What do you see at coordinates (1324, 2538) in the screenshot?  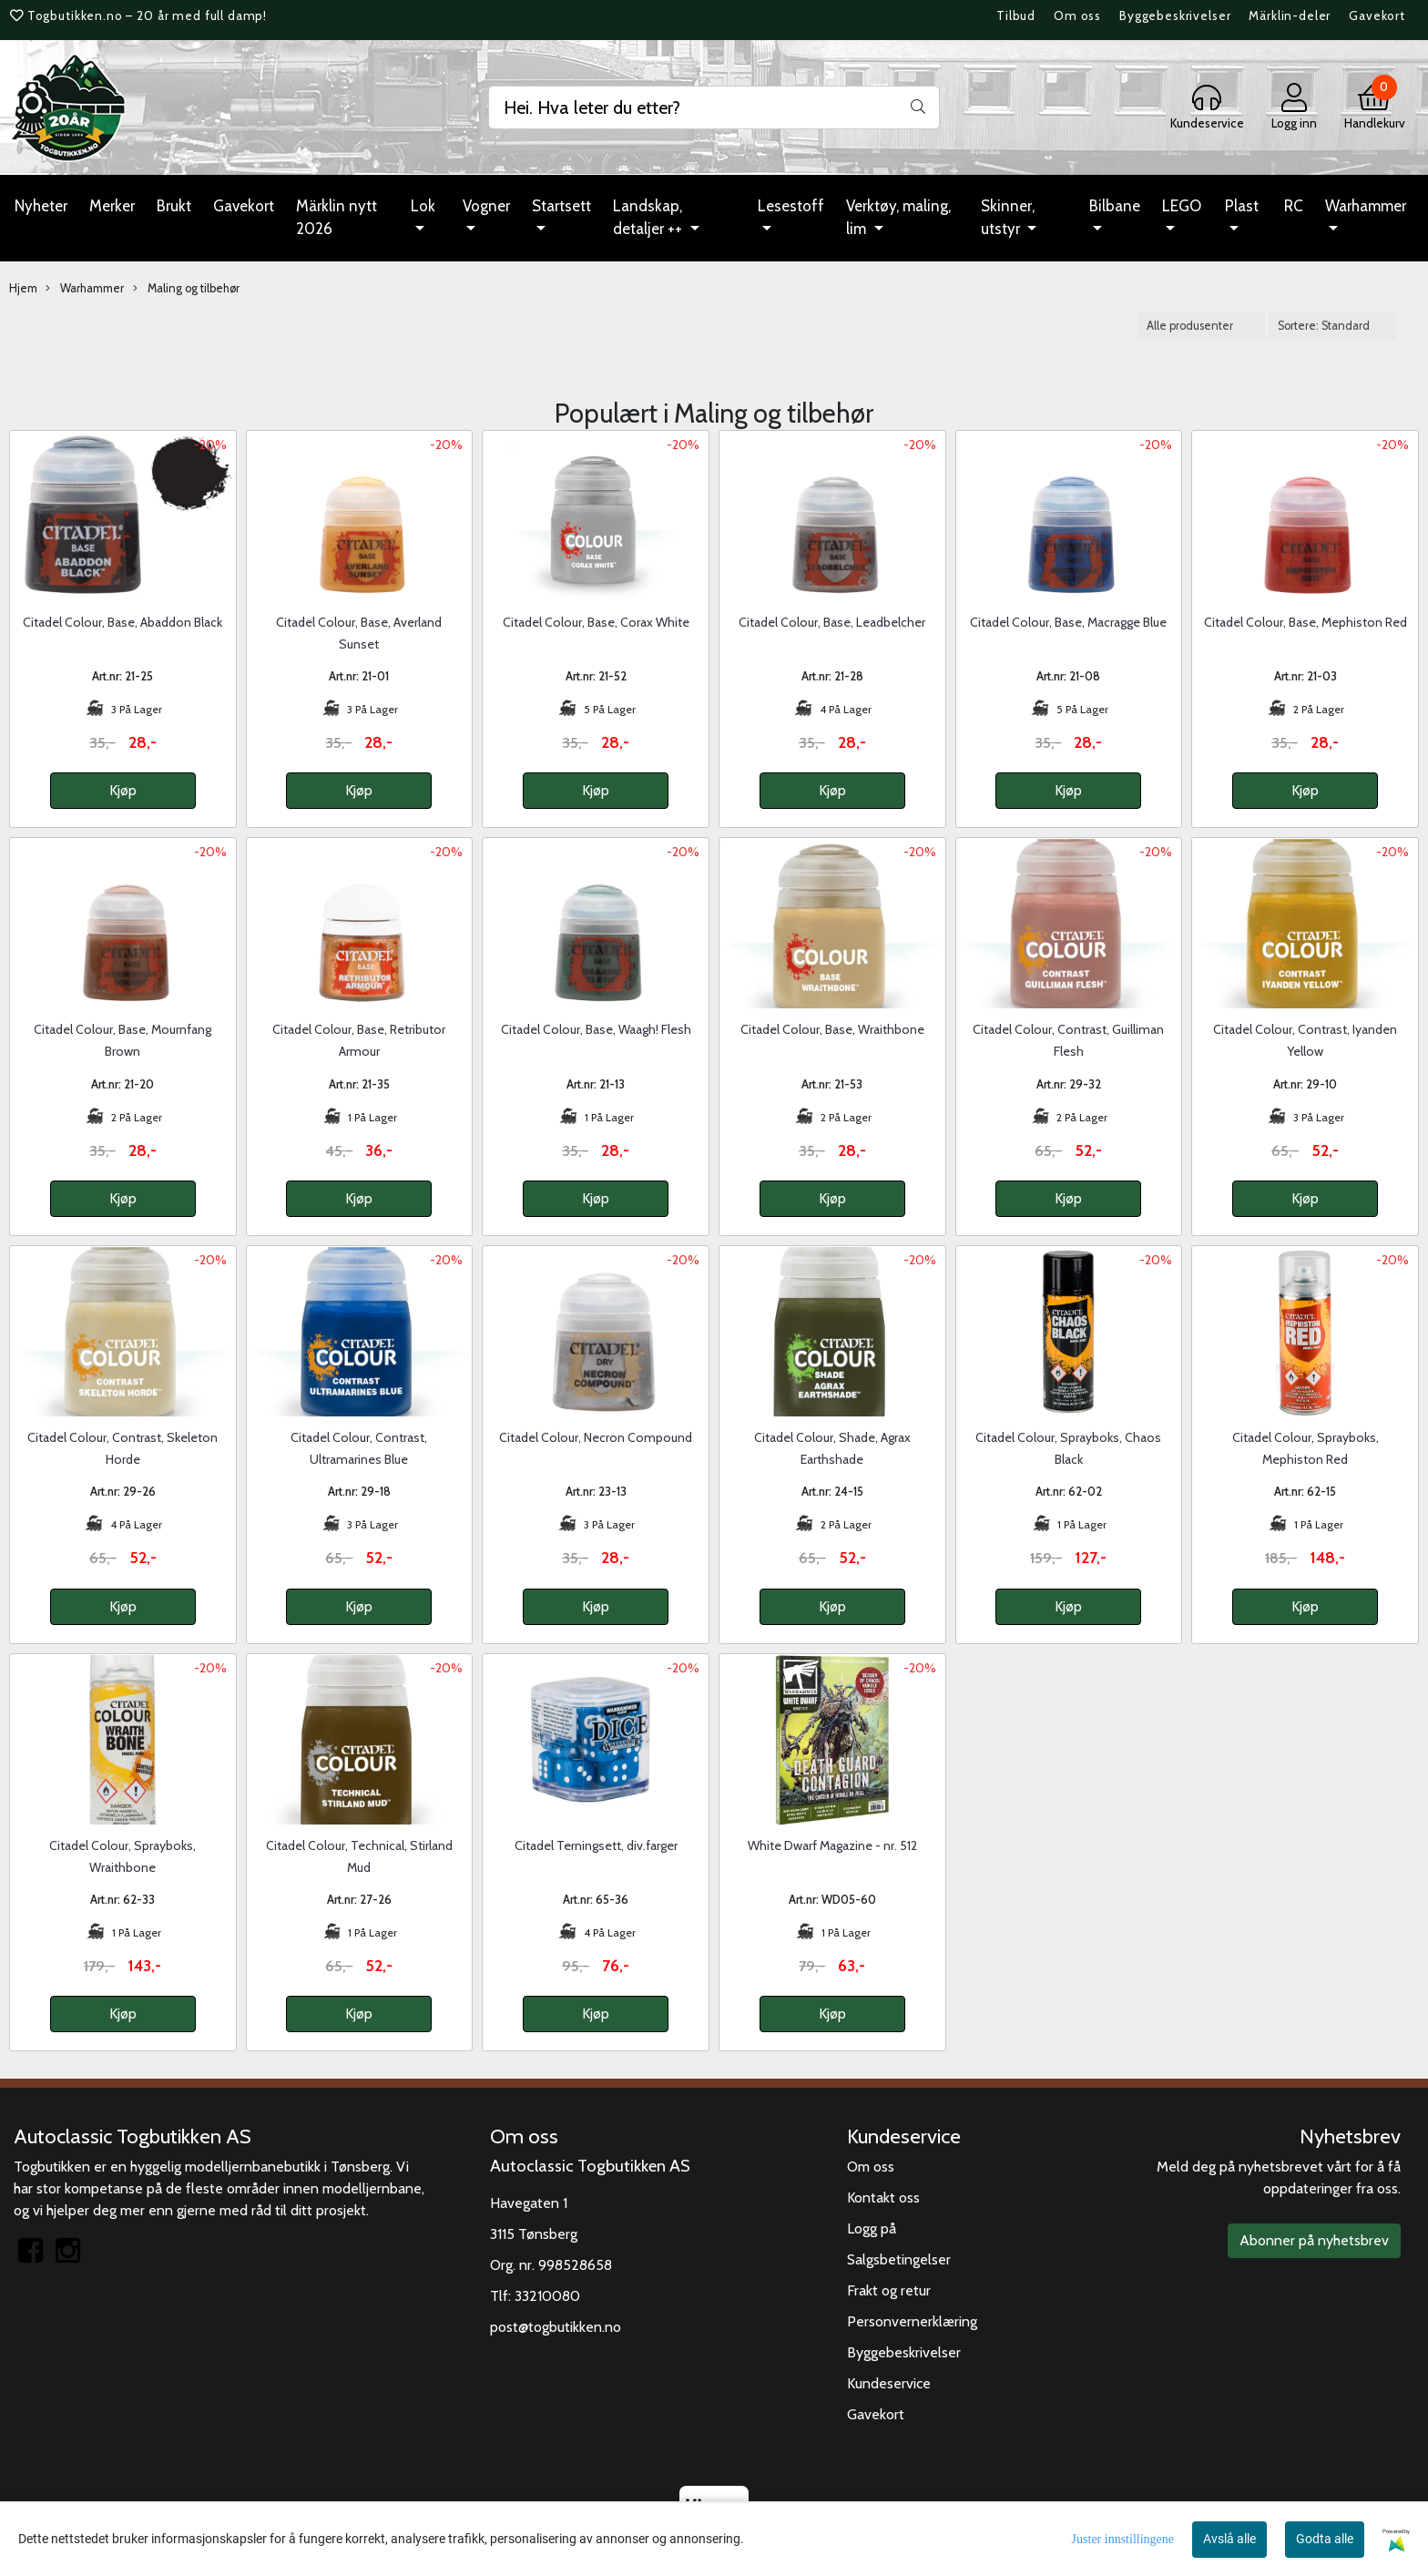 I see `Godta alle` at bounding box center [1324, 2538].